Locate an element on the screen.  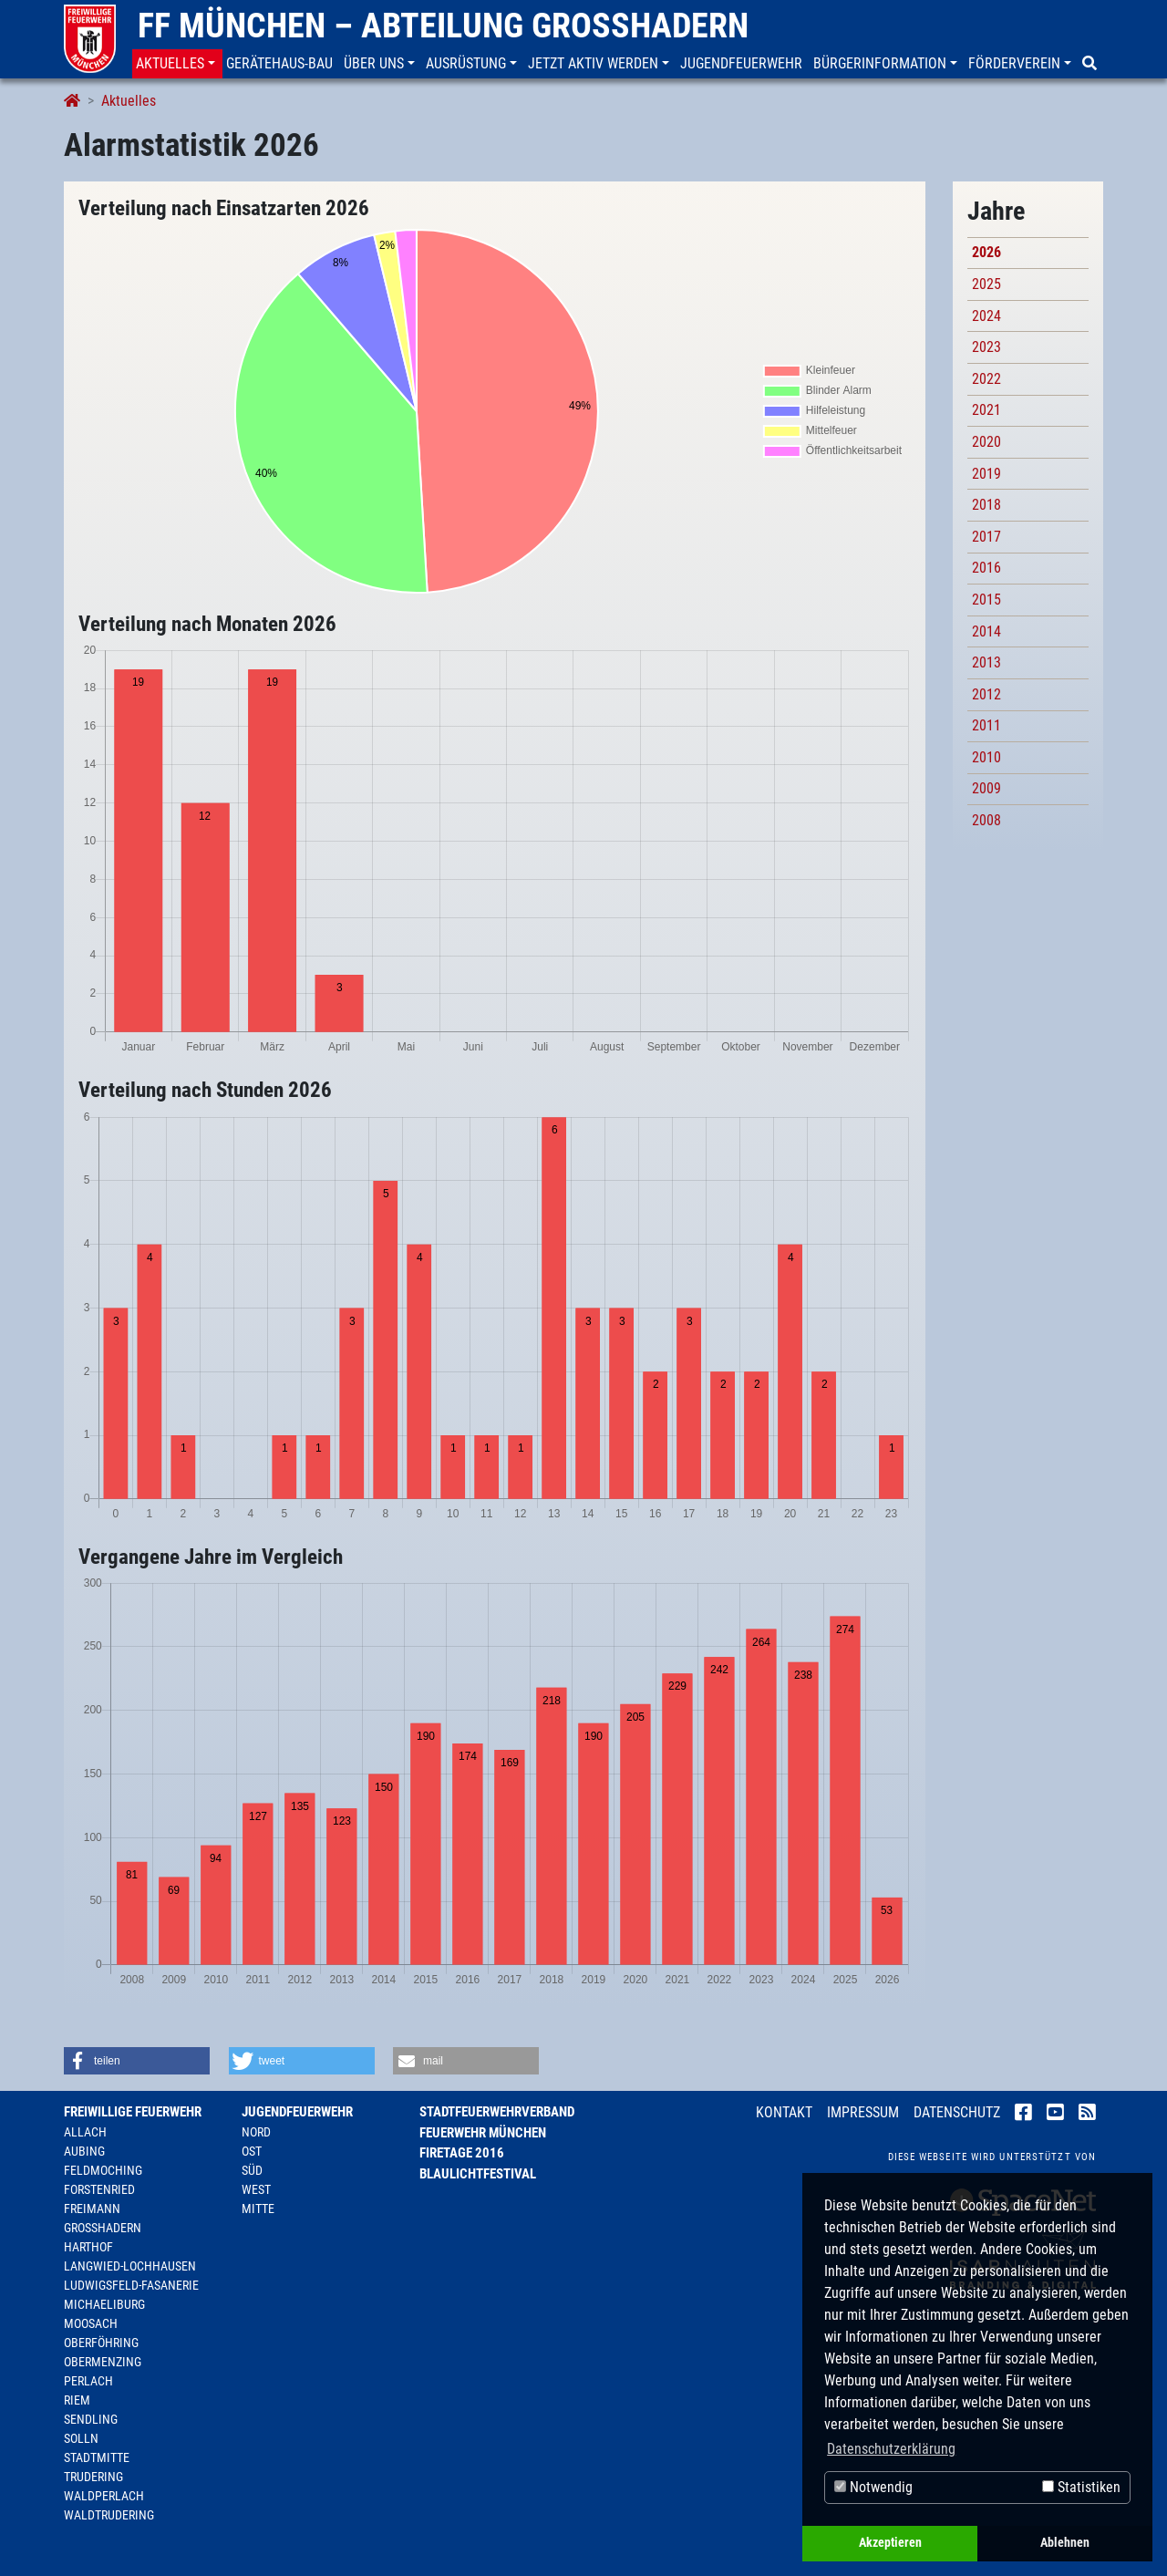
West is located at coordinates (256, 2189).